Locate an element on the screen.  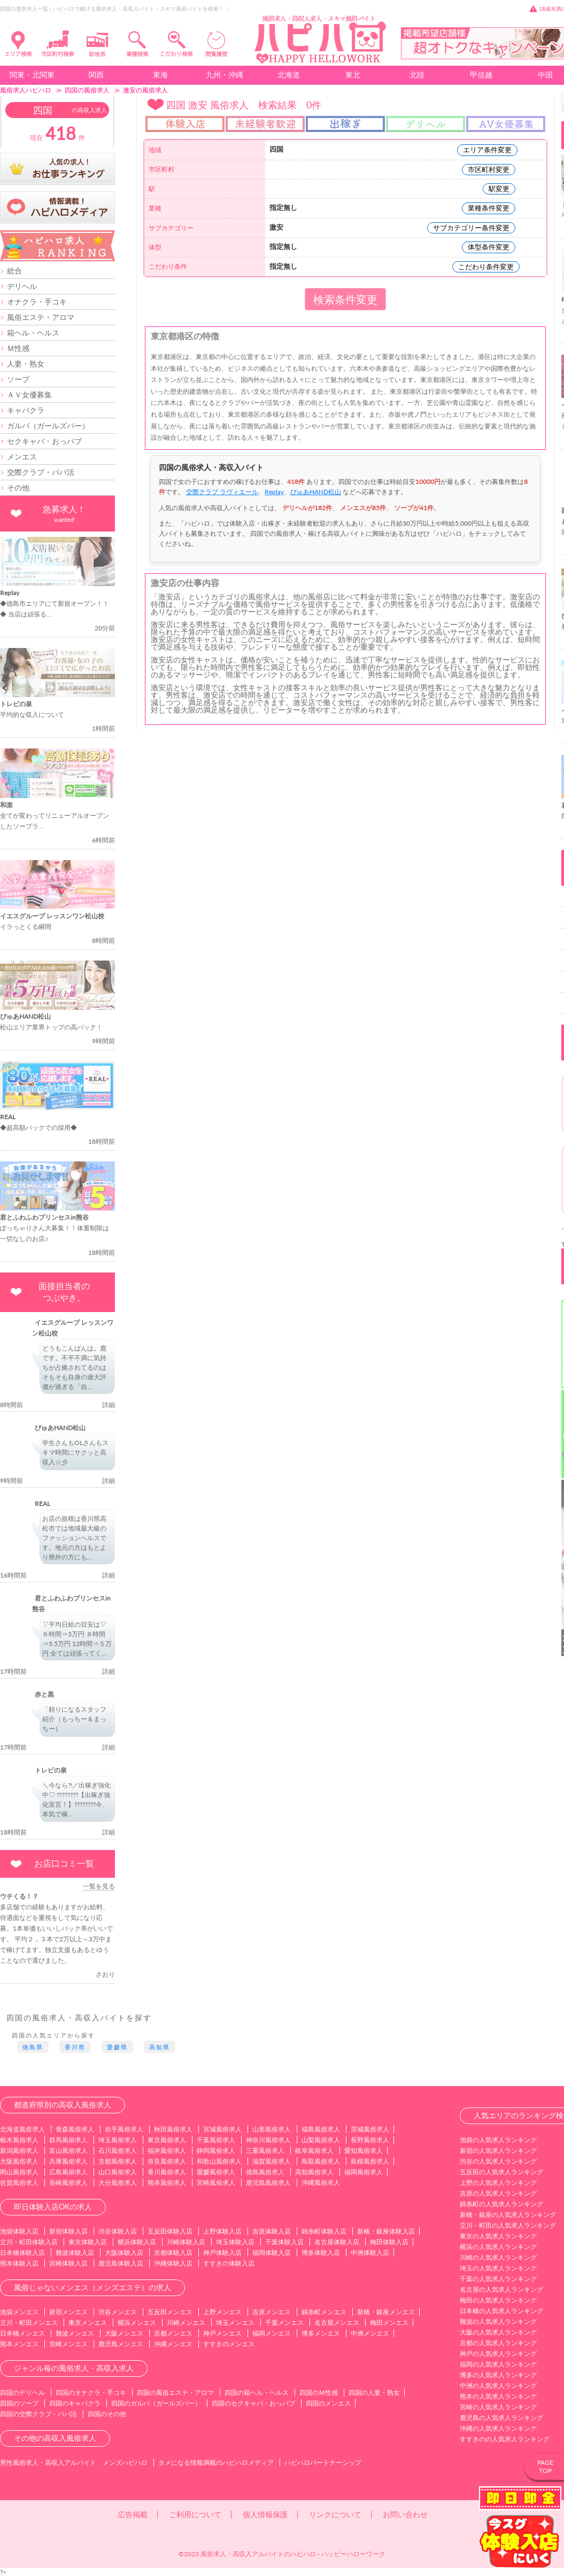
渋谷メンエス is located at coordinates (117, 2312).